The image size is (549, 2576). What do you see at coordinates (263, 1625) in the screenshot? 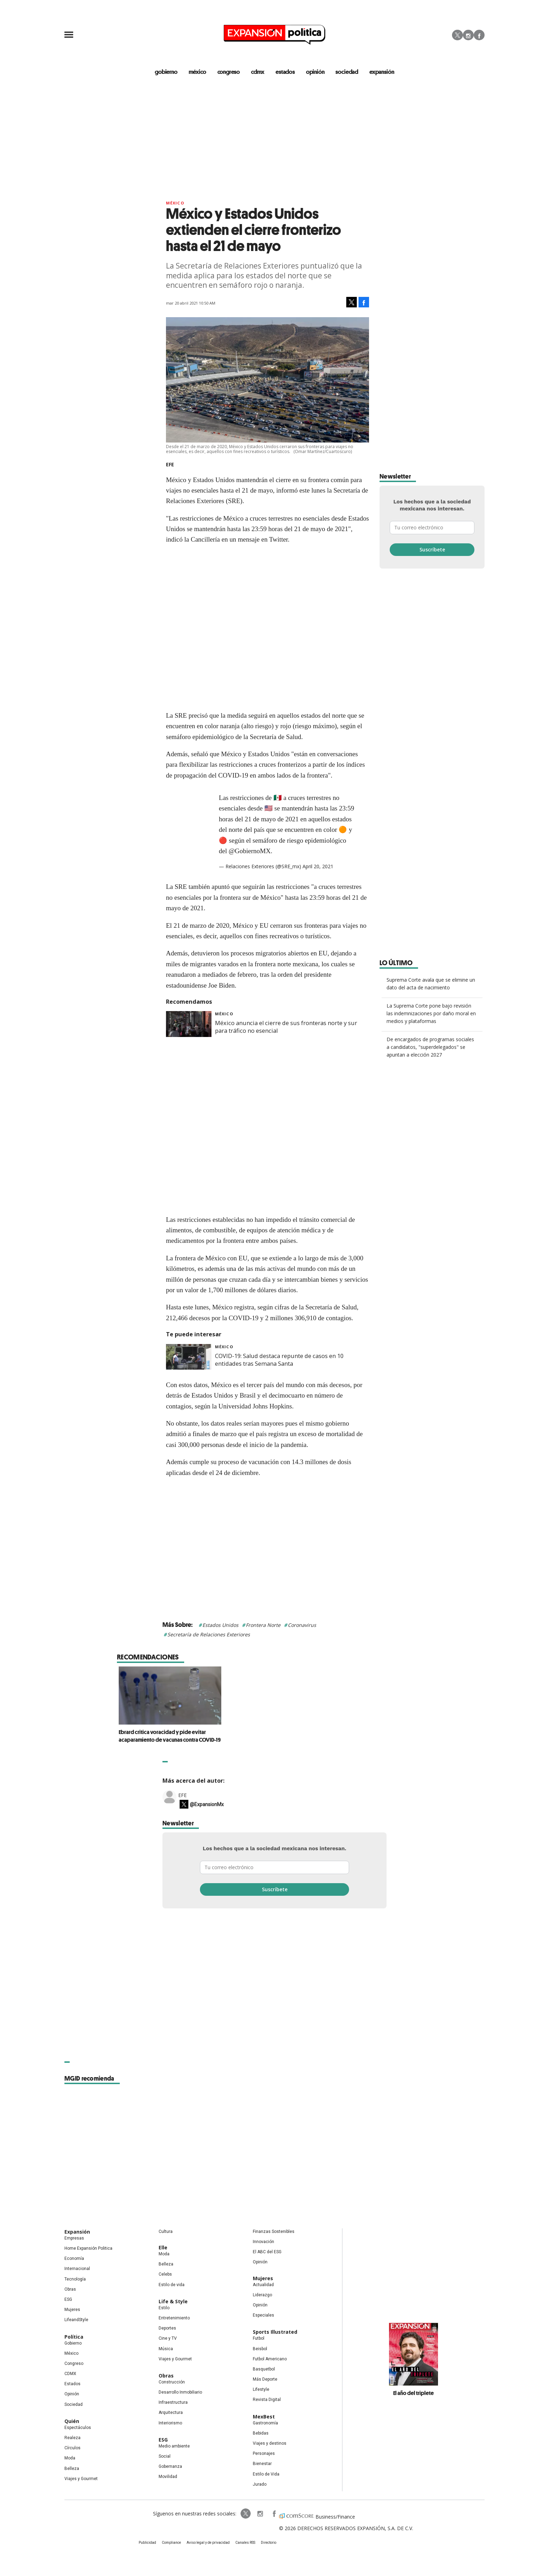
I see `Frontera Norte` at bounding box center [263, 1625].